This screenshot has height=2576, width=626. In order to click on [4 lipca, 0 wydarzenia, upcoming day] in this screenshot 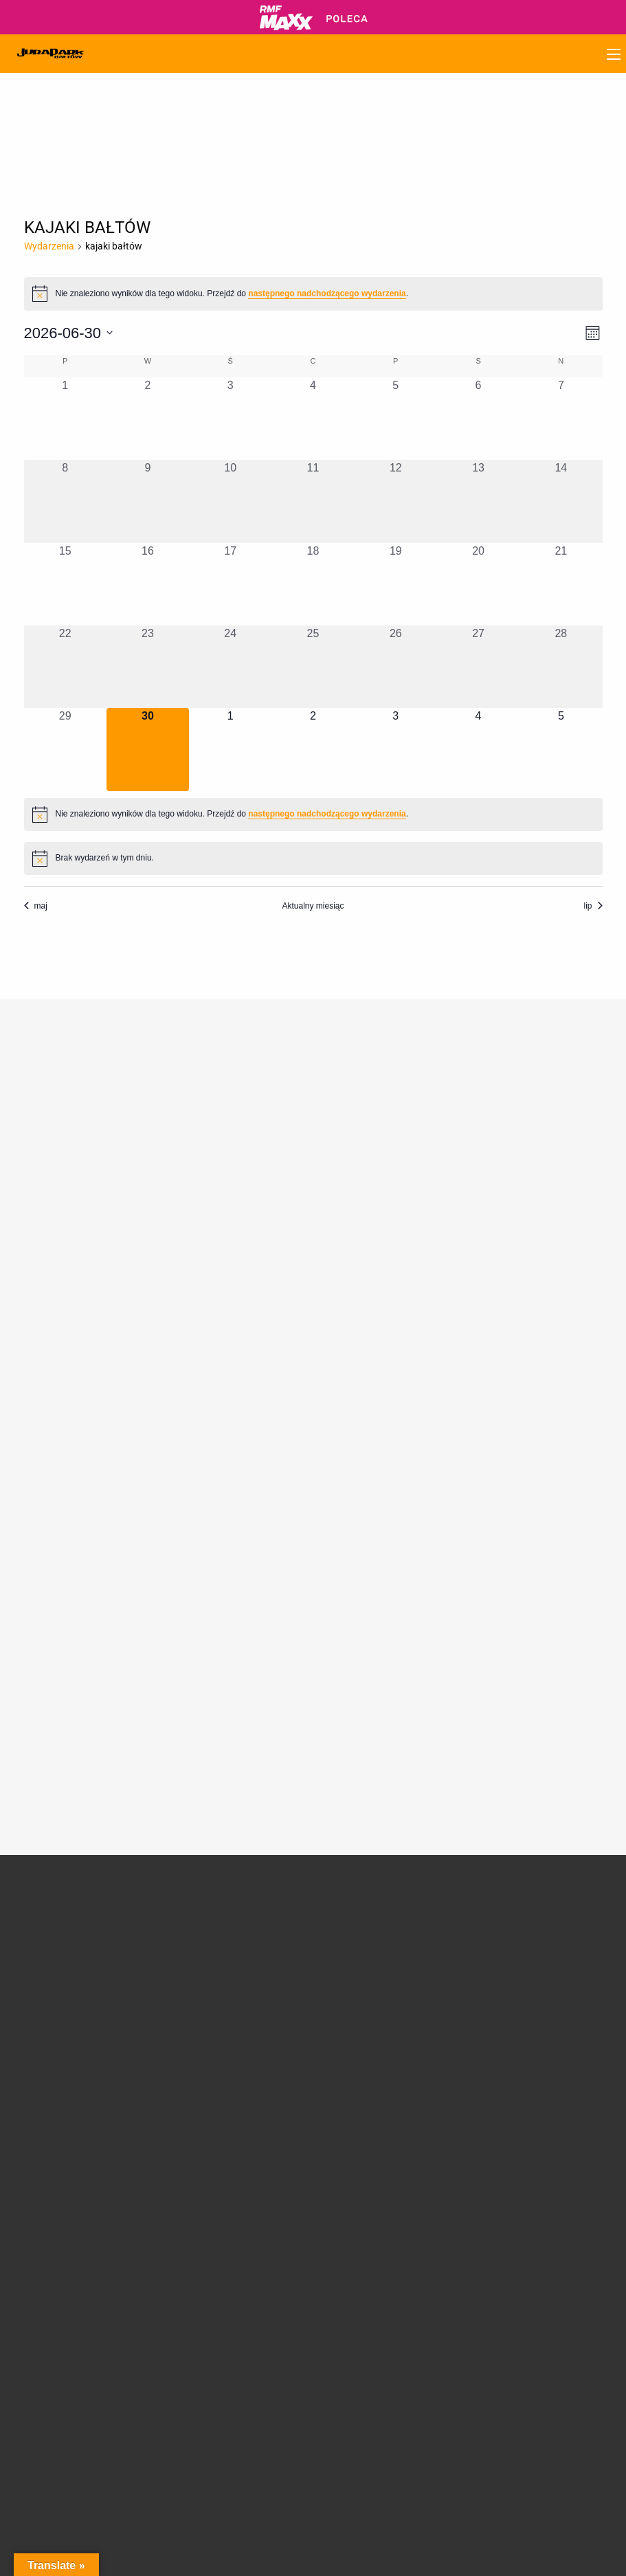, I will do `click(478, 749)`.